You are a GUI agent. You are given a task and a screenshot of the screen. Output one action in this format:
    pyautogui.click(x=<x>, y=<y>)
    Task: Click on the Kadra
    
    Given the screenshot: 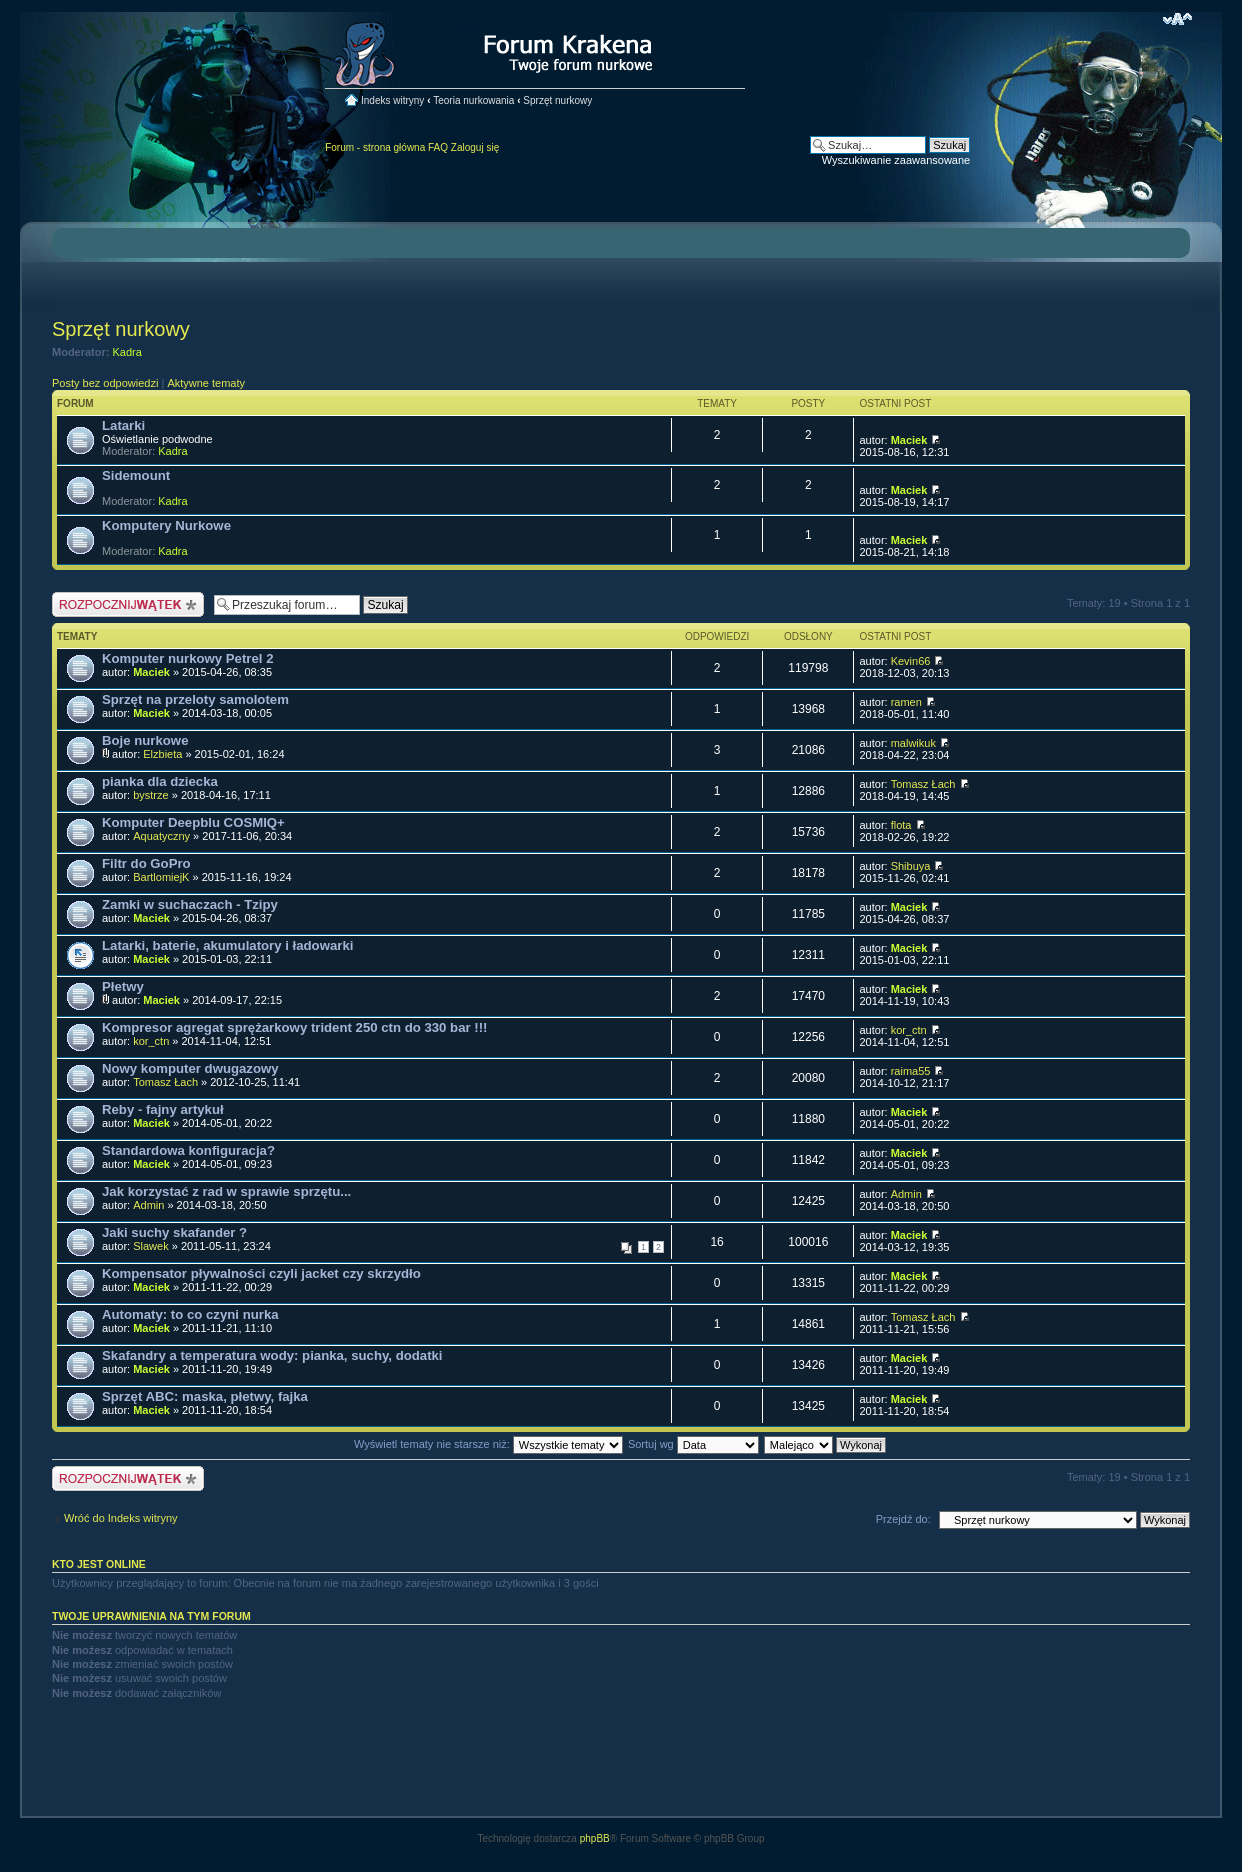 What is the action you would take?
    pyautogui.click(x=127, y=352)
    